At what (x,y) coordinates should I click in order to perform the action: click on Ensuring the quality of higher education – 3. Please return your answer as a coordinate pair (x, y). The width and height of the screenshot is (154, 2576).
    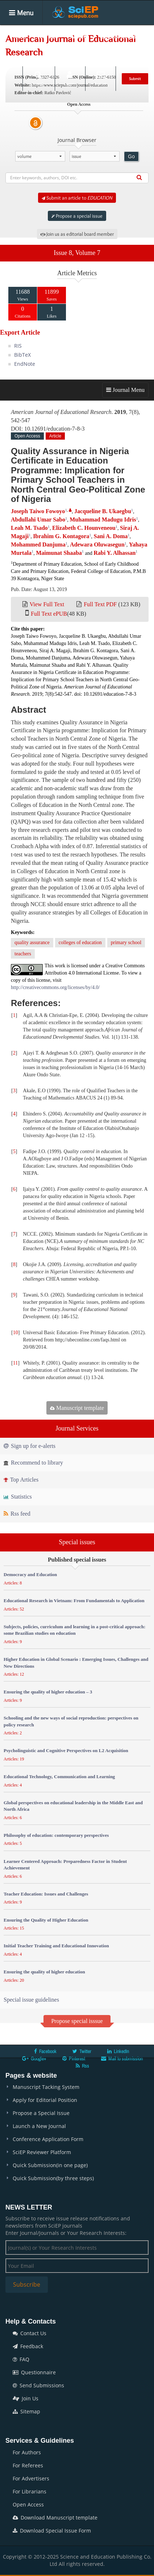
    Looking at the image, I should click on (48, 1692).